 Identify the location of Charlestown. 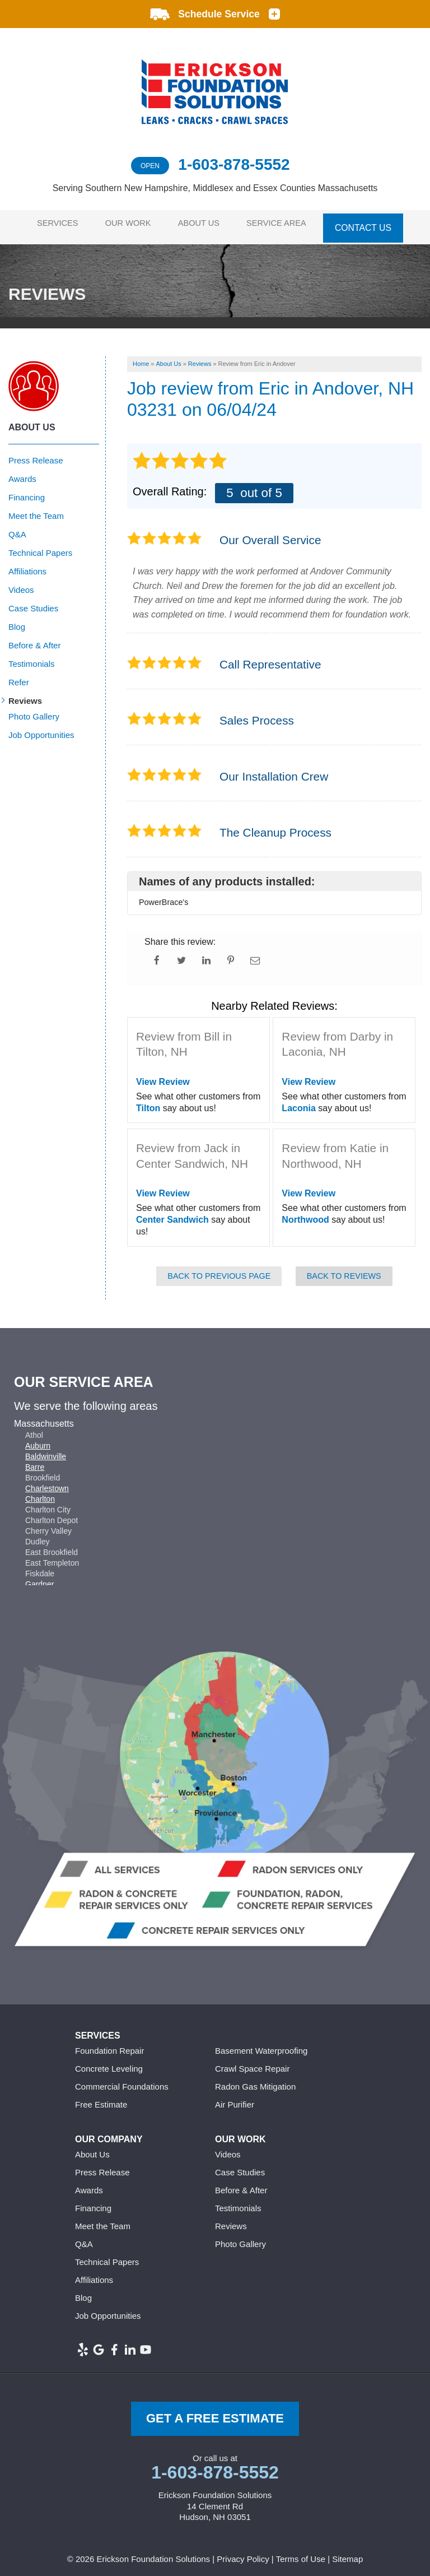
(47, 1481).